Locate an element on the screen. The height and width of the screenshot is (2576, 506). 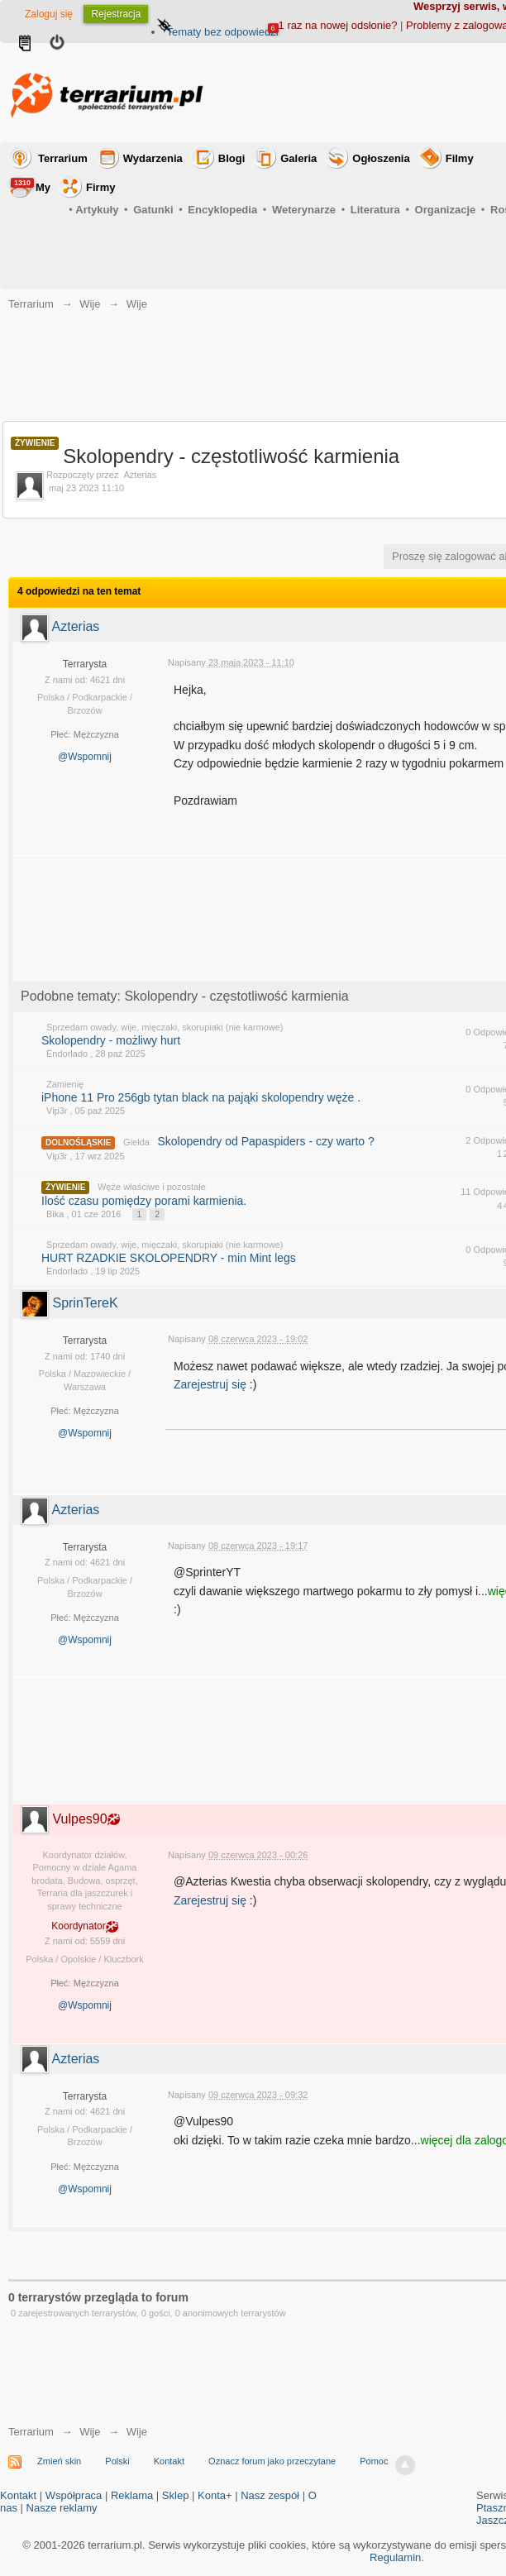
My is located at coordinates (30, 186).